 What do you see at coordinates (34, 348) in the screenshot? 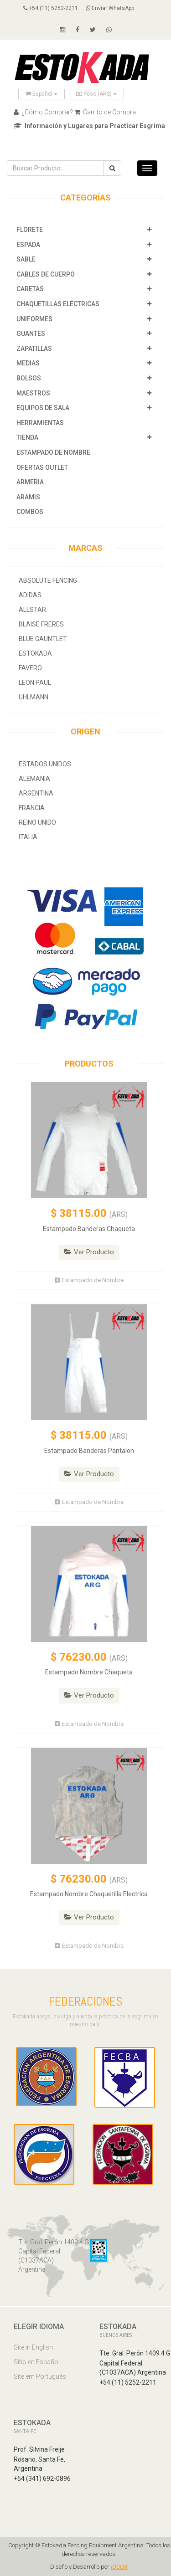
I see `Zapatillas` at bounding box center [34, 348].